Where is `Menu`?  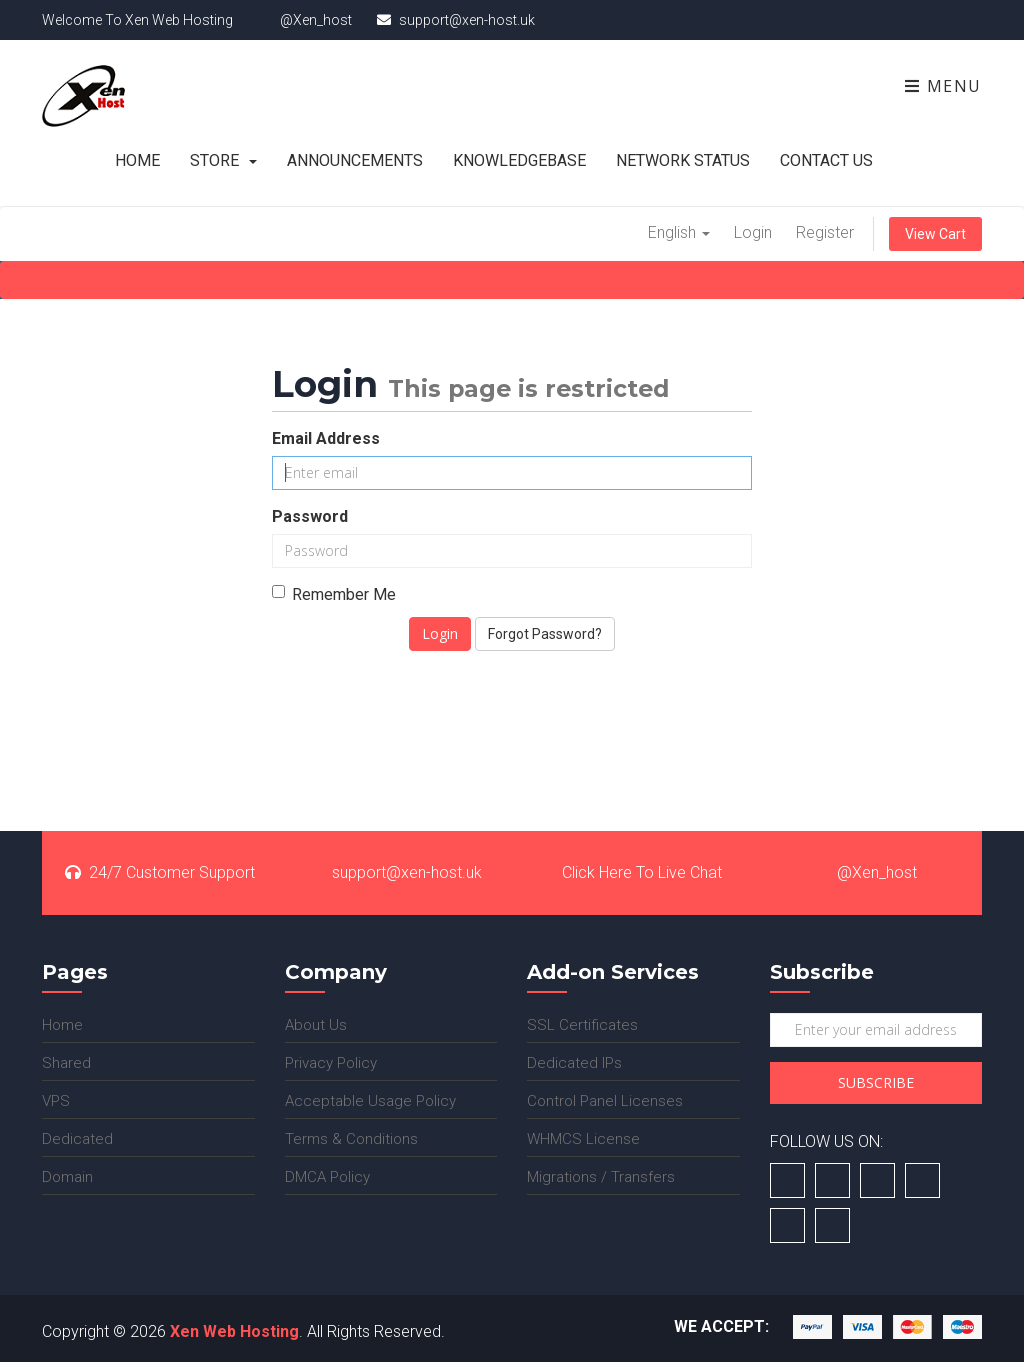 Menu is located at coordinates (943, 86).